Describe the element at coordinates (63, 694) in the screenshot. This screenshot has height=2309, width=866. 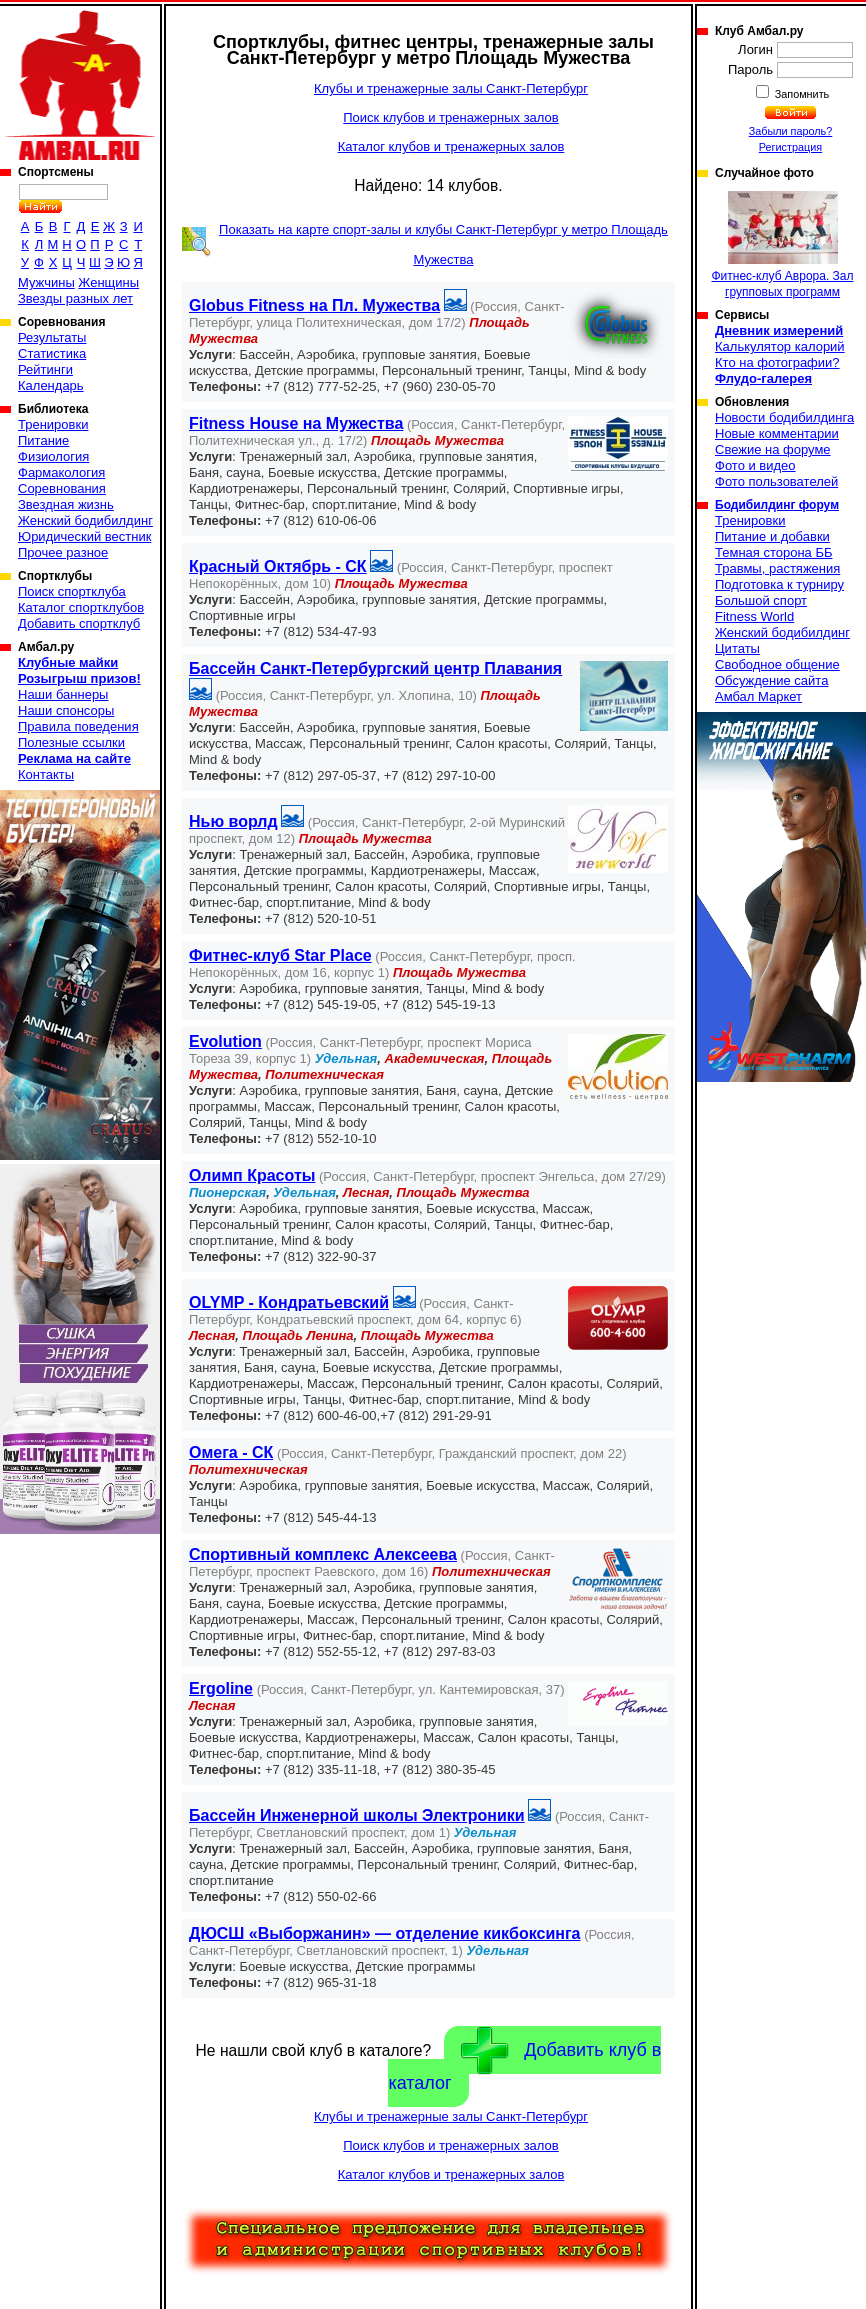
I see `Наши баннеры` at that location.